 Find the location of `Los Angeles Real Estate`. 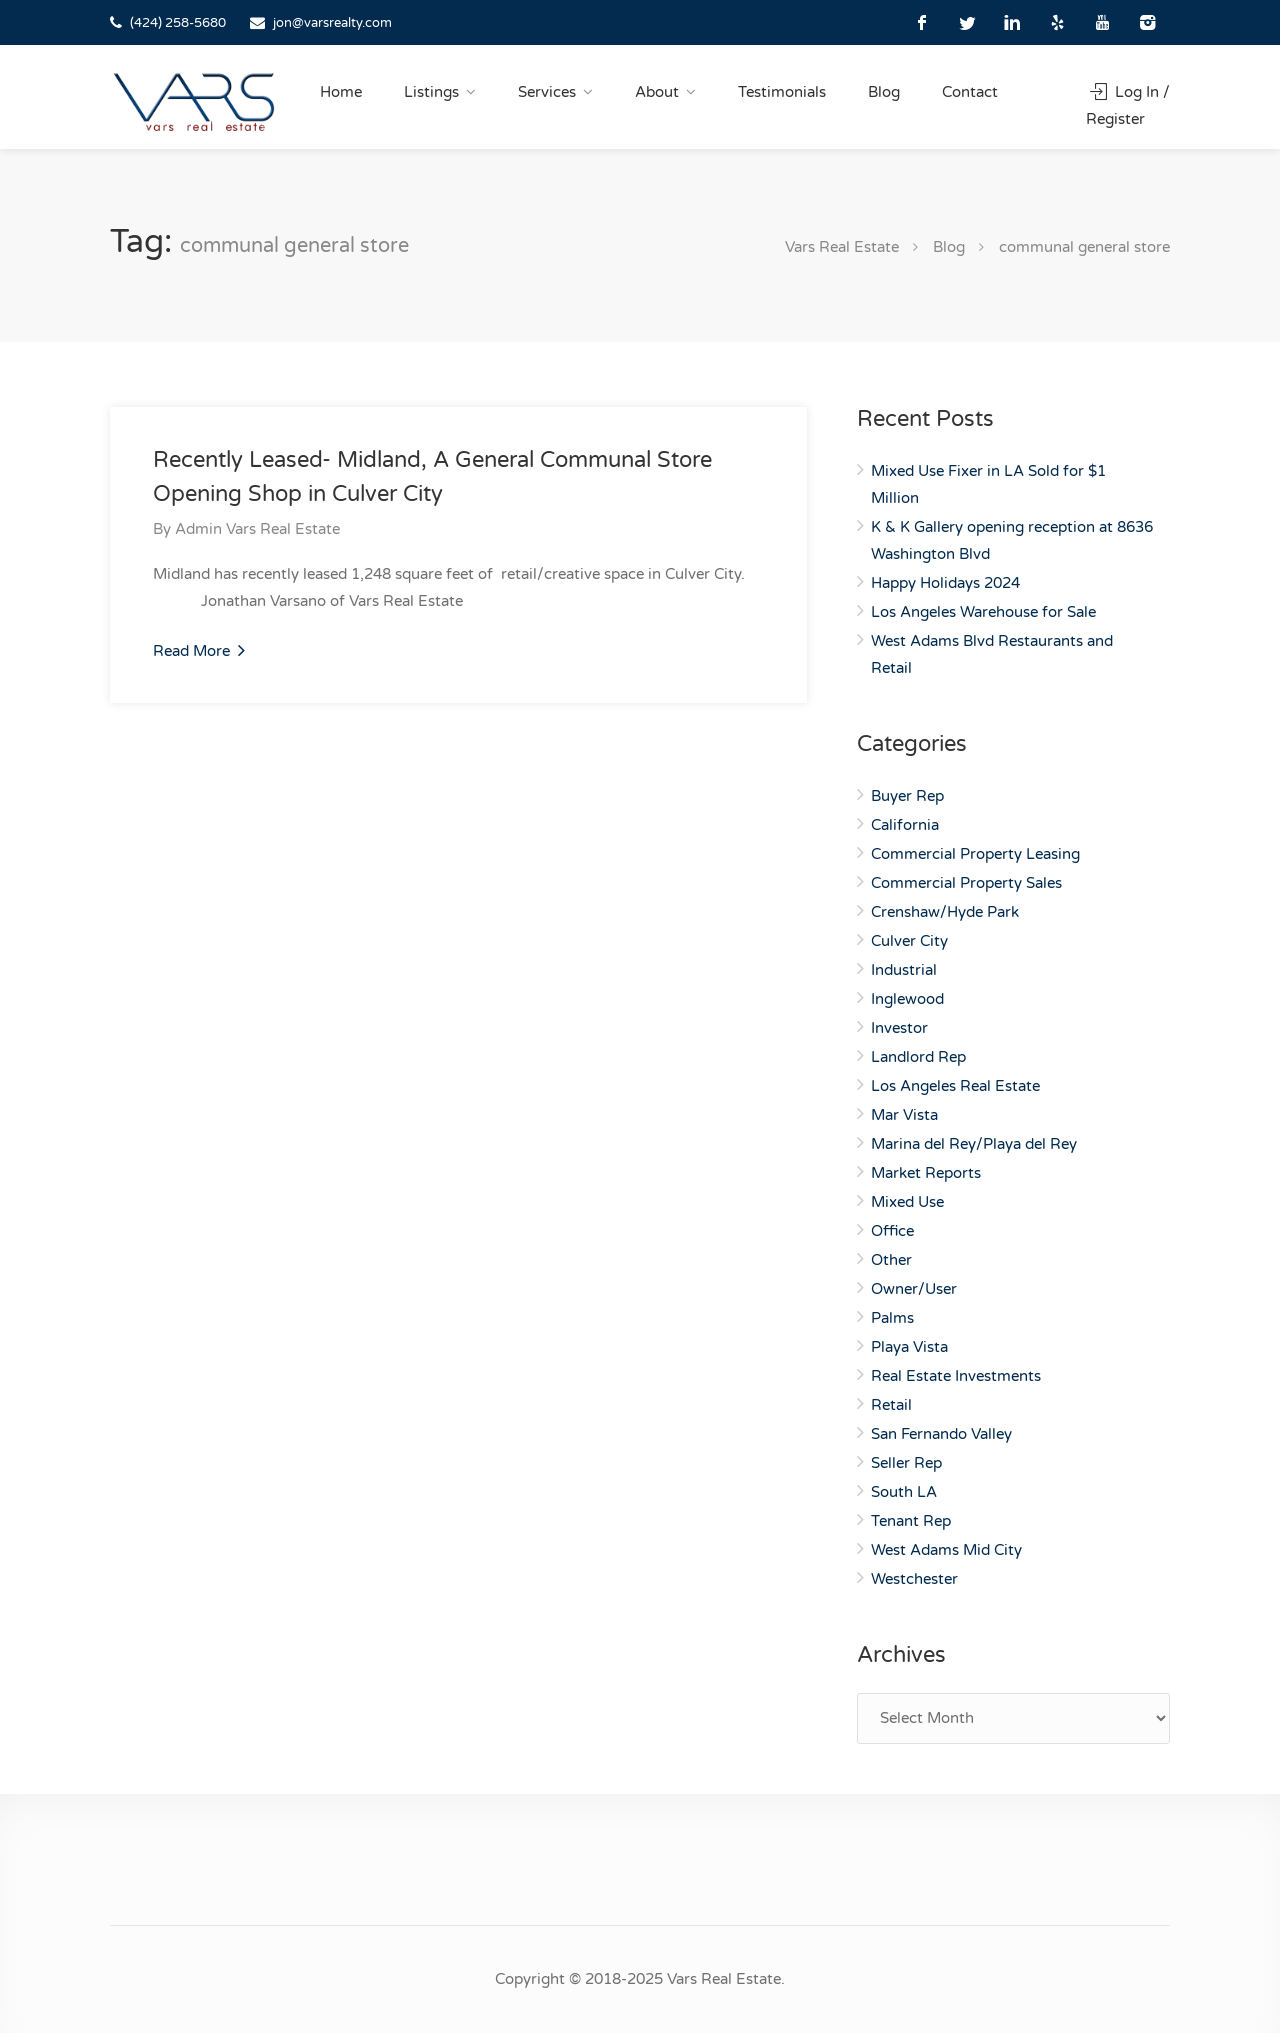

Los Angeles Real Estate is located at coordinates (955, 1086).